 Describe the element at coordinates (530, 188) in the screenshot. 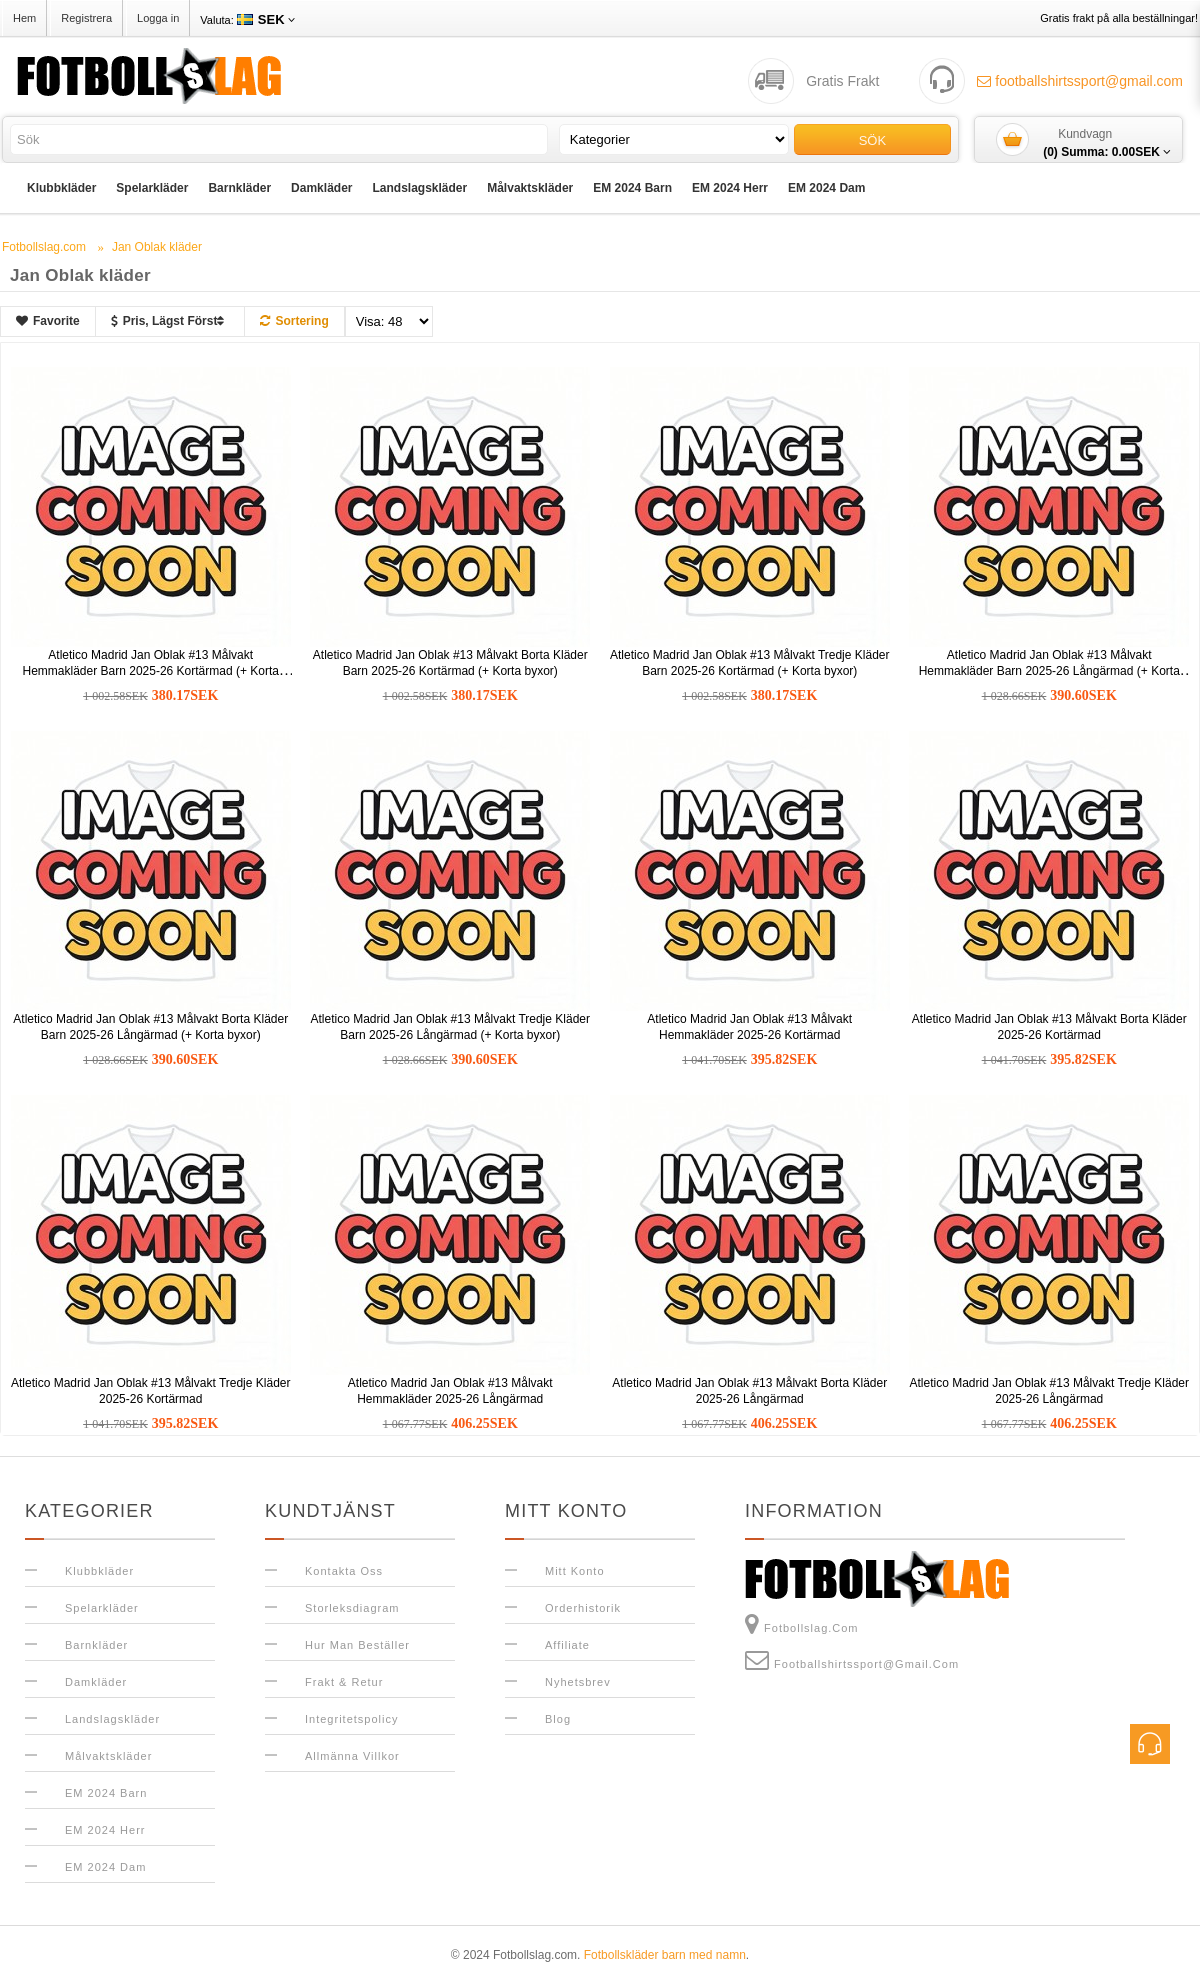

I see `Målvaktskläder` at that location.